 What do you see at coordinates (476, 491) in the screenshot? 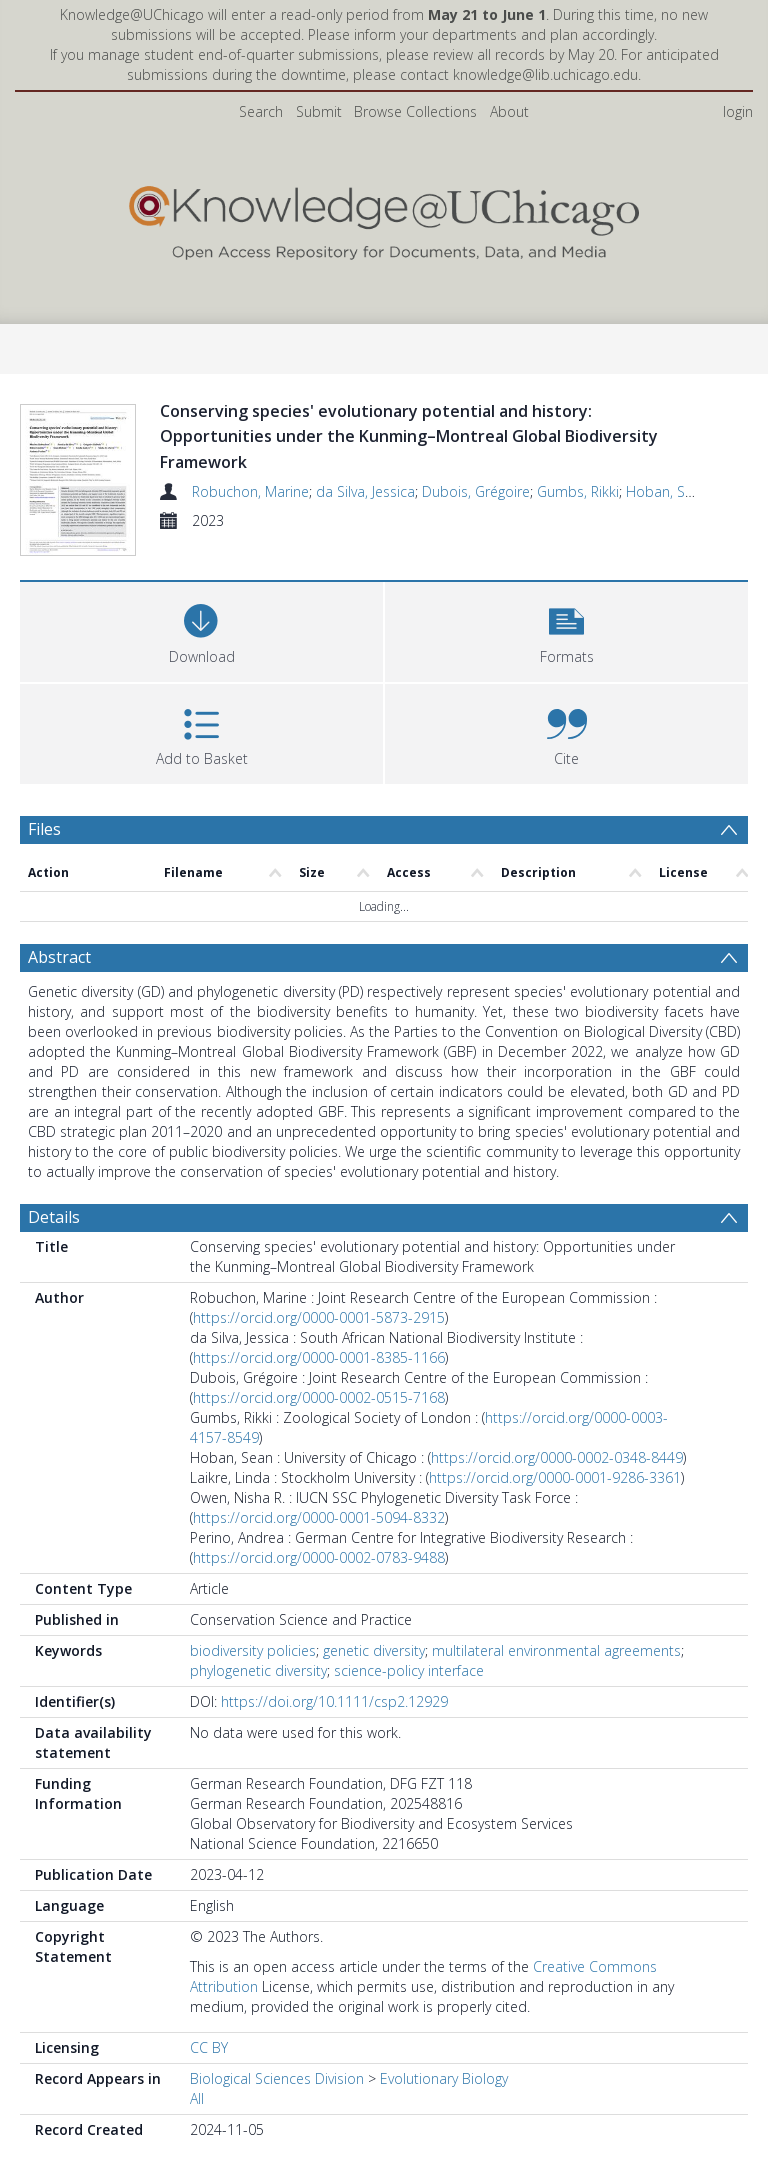
I see `Dubois, Grégoire` at bounding box center [476, 491].